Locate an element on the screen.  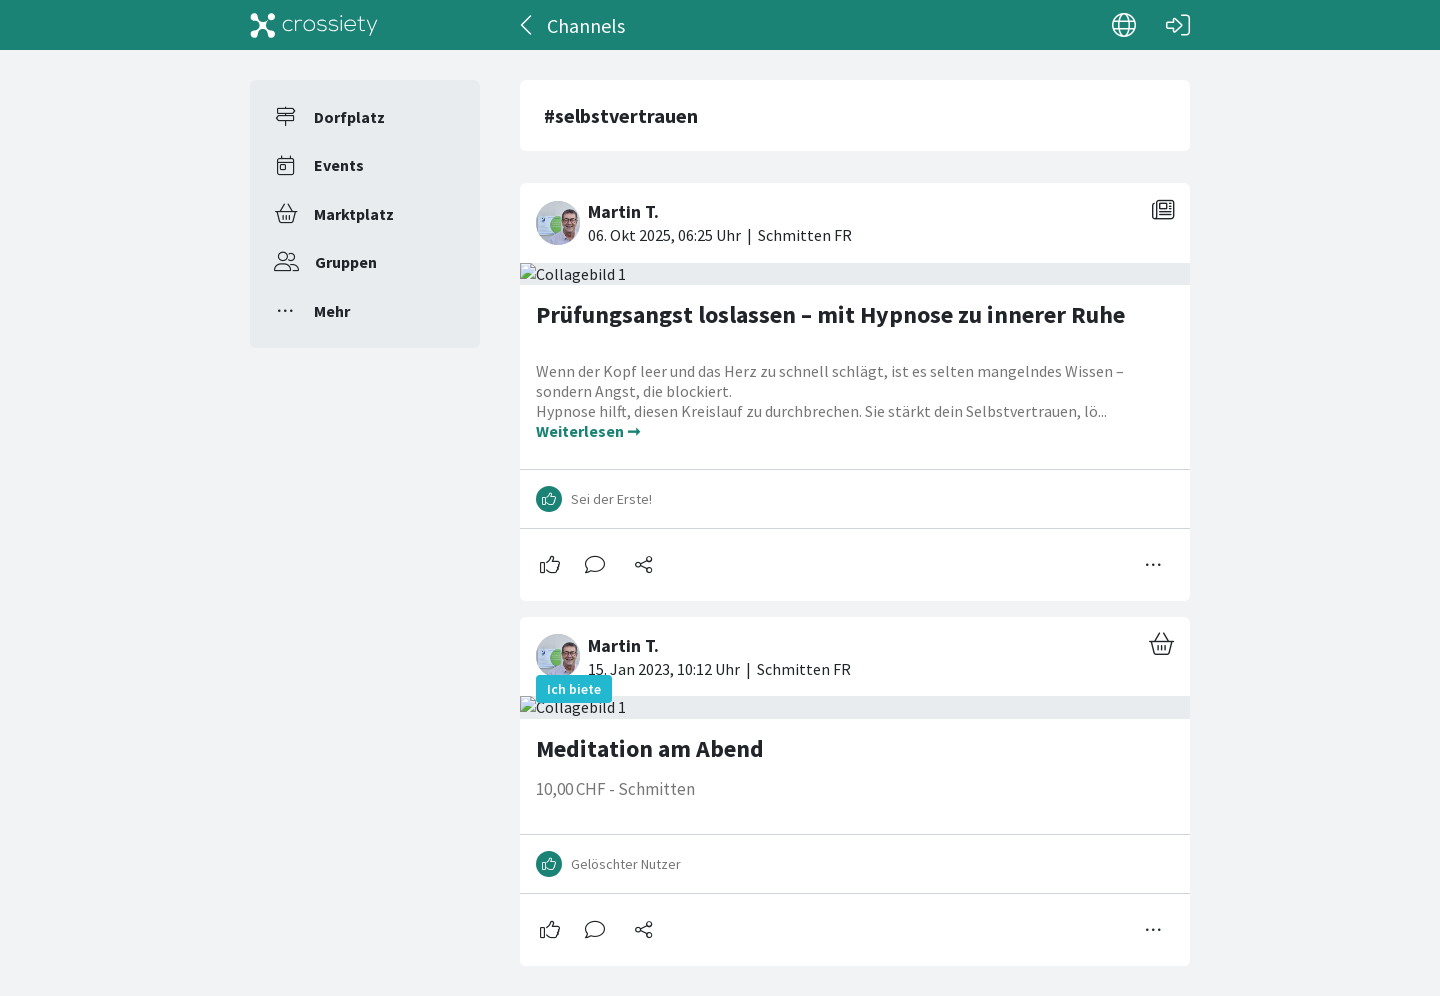
[Zurück] is located at coordinates (527, 25).